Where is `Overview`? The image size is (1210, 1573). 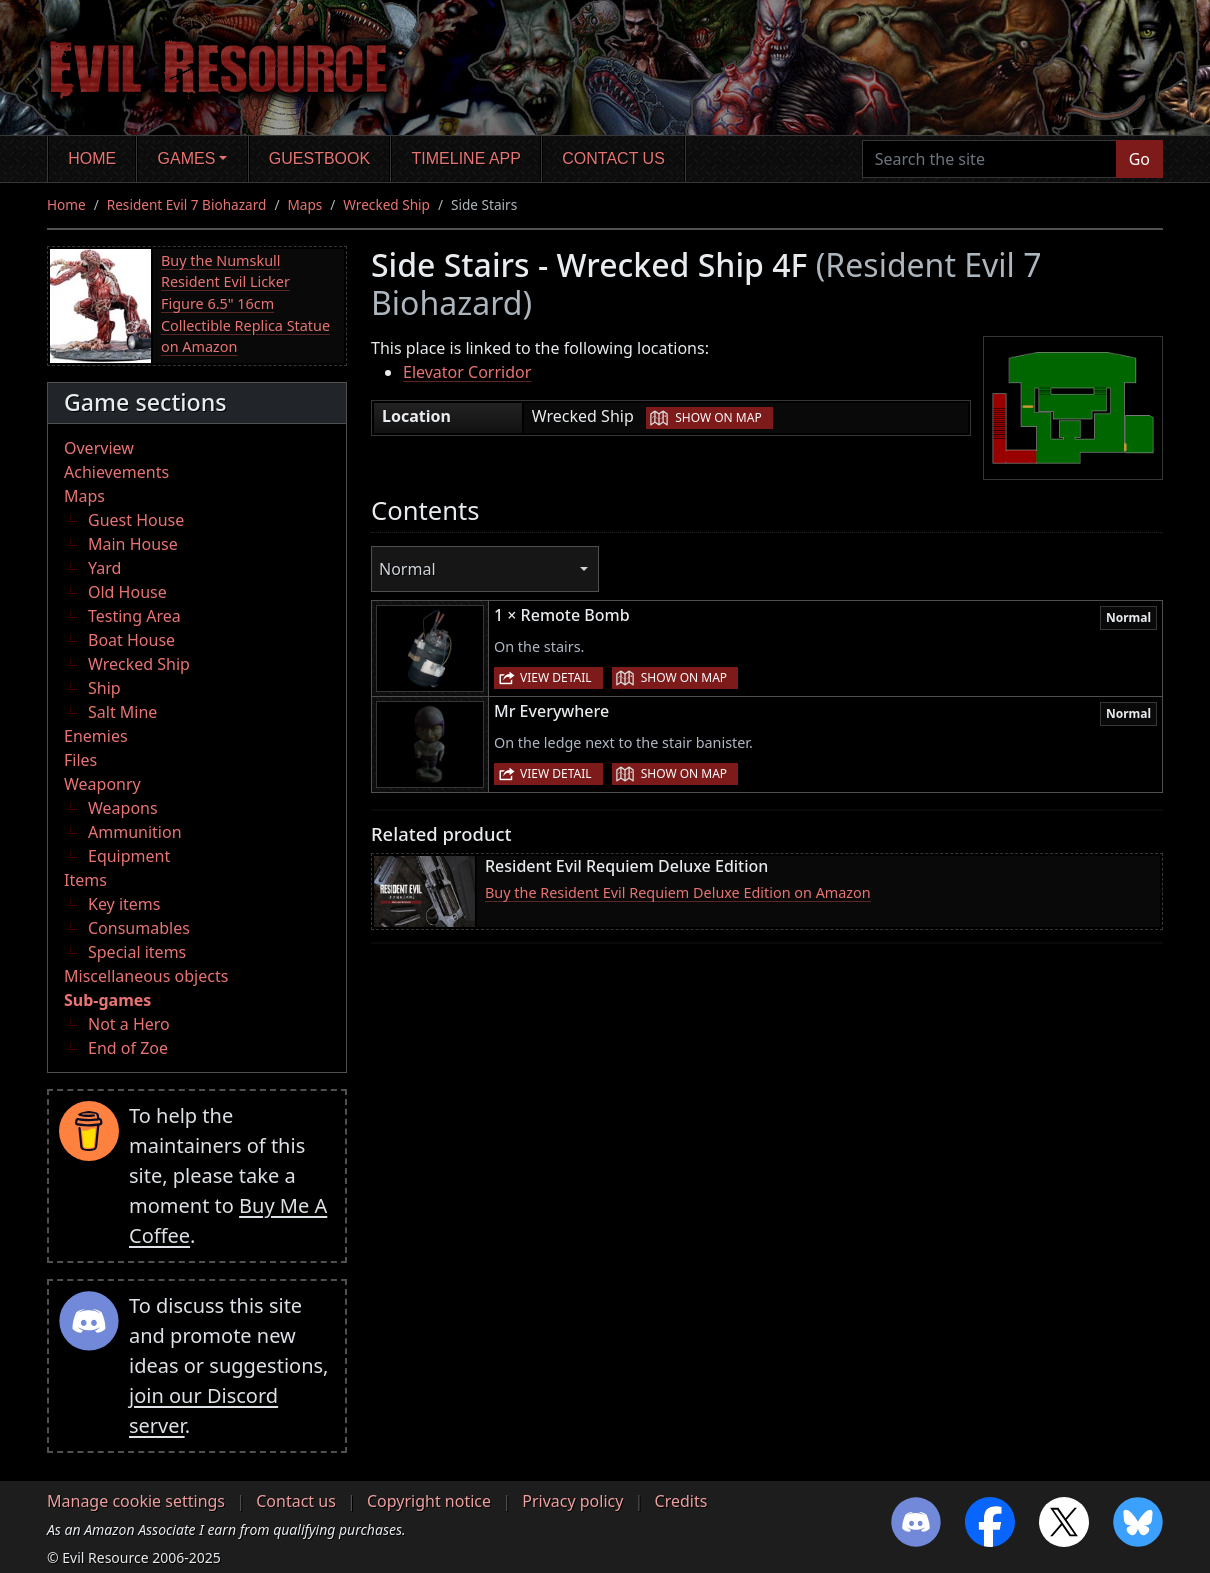 Overview is located at coordinates (99, 448).